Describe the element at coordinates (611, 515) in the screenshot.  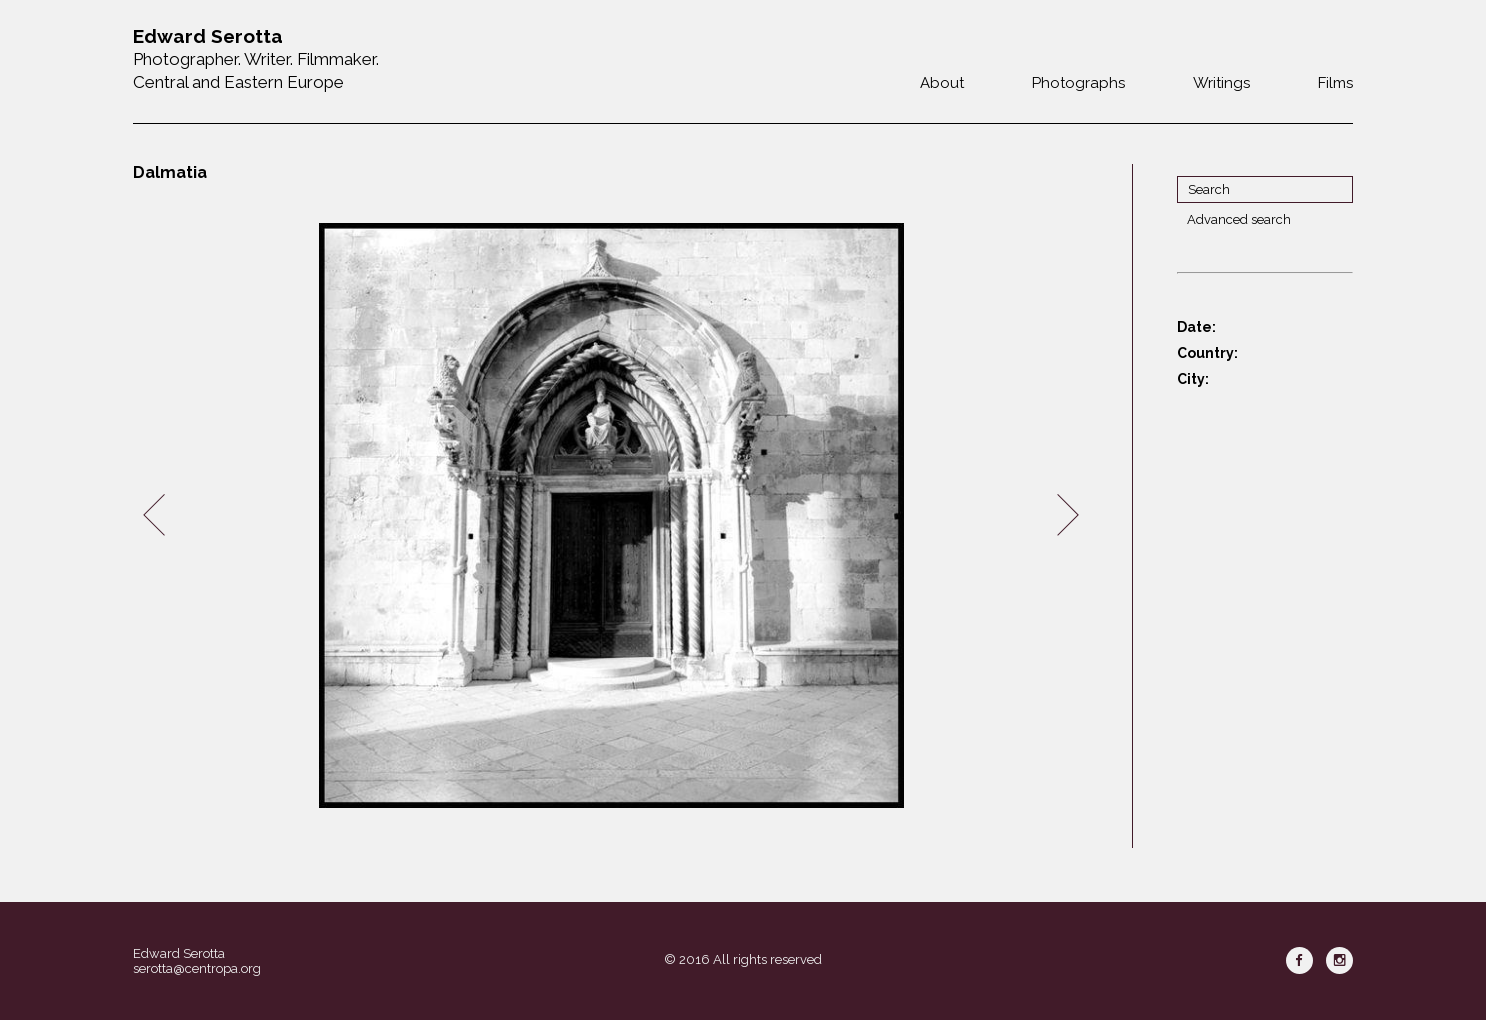
I see `[option]` at that location.